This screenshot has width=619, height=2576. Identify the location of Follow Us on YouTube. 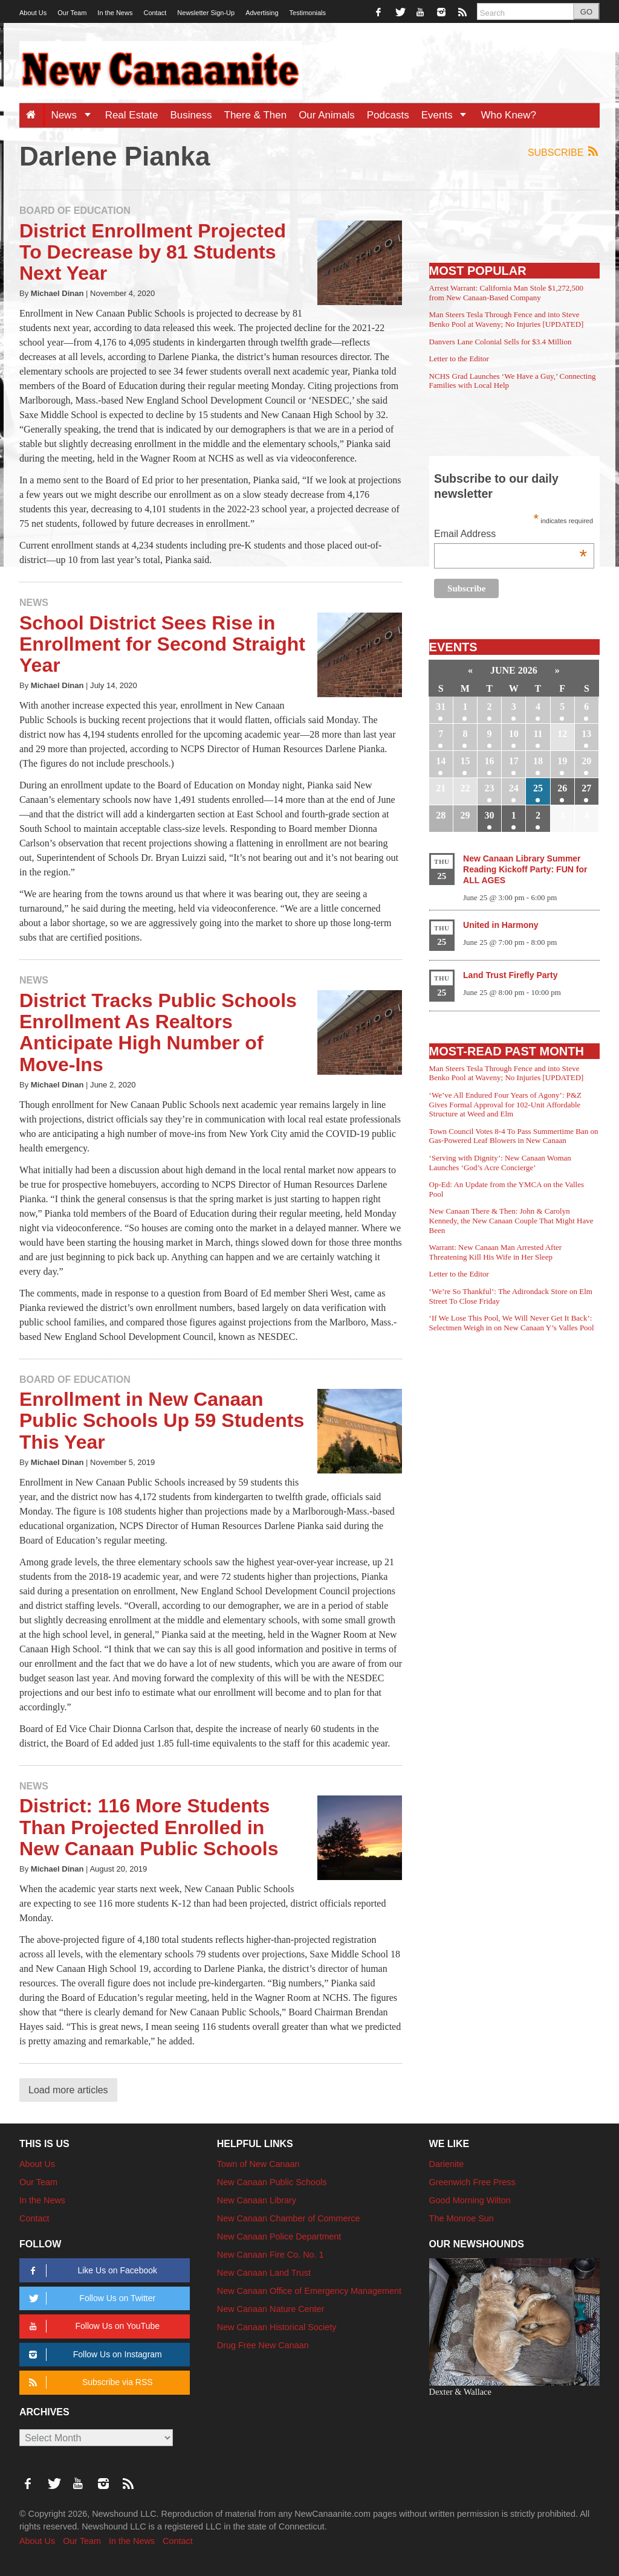
(92, 2326).